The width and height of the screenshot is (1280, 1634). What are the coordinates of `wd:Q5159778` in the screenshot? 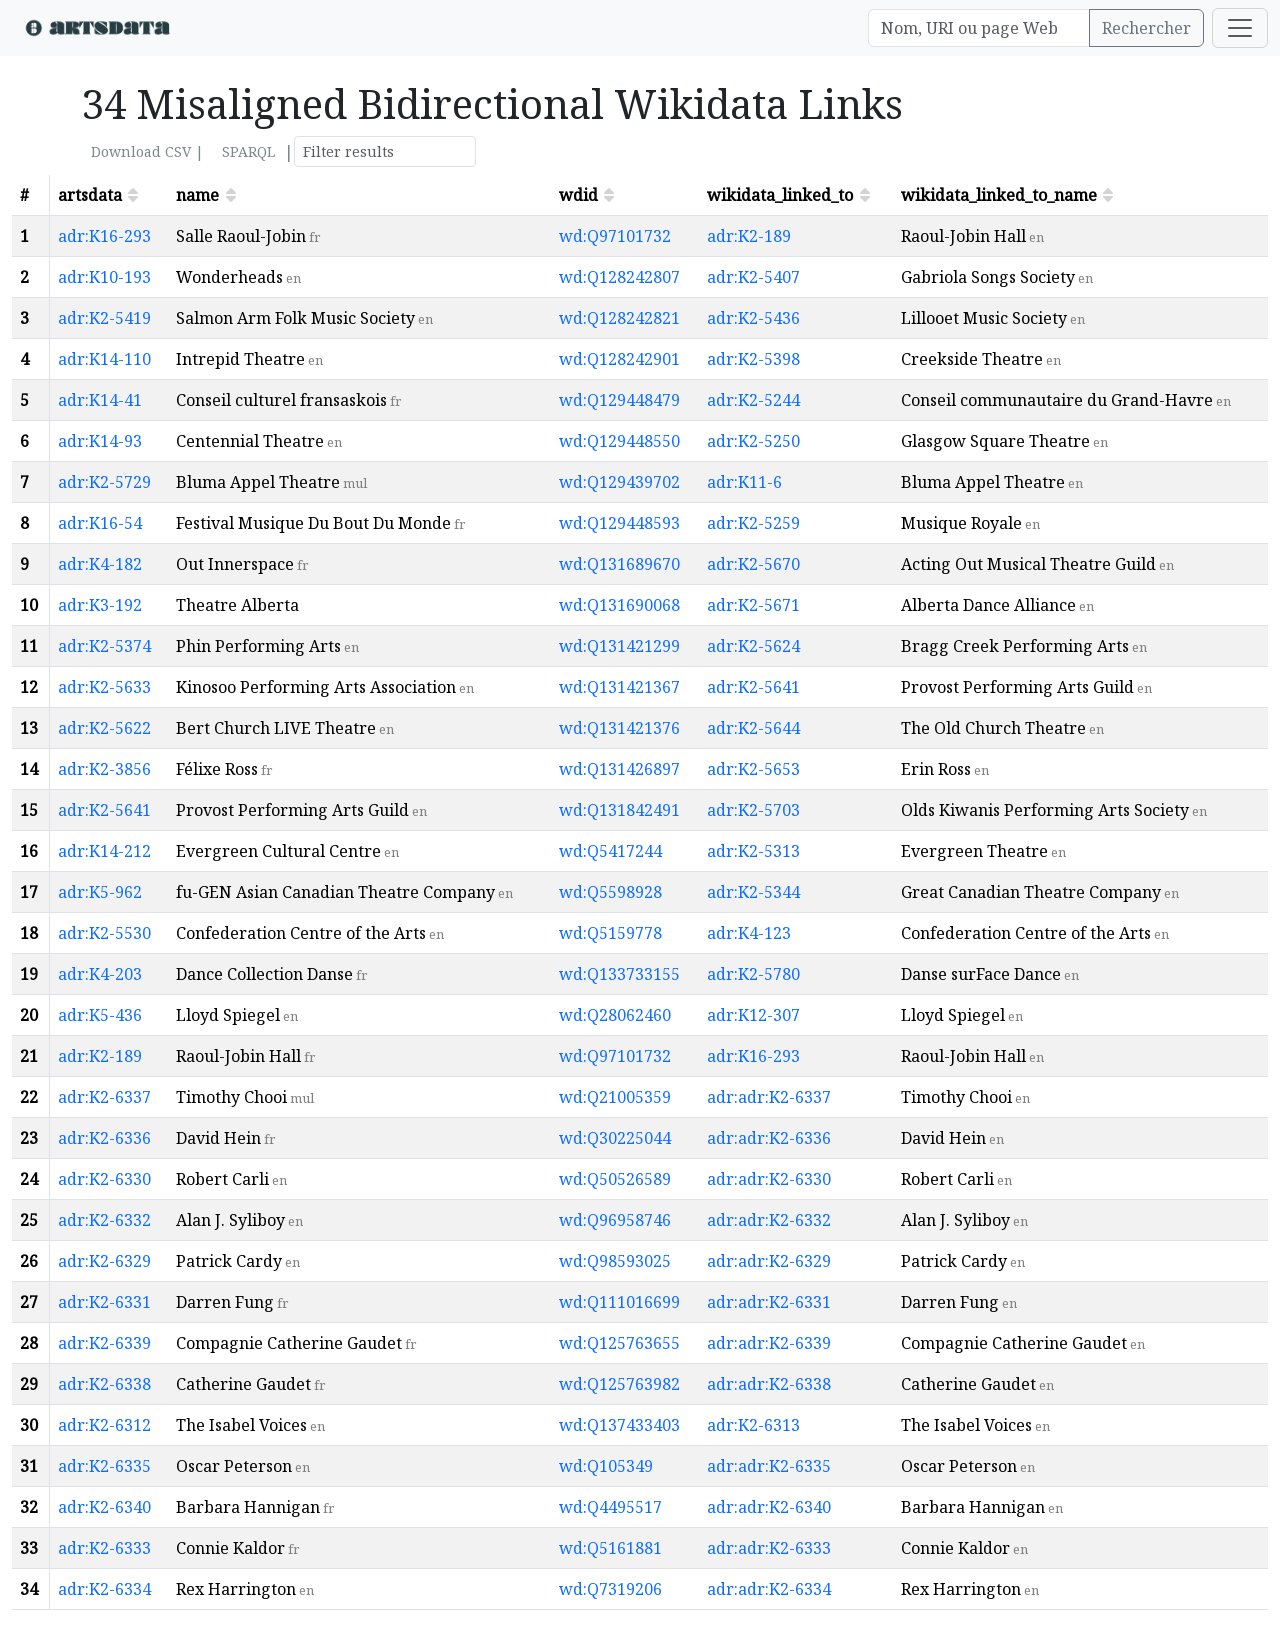 It's located at (610, 933).